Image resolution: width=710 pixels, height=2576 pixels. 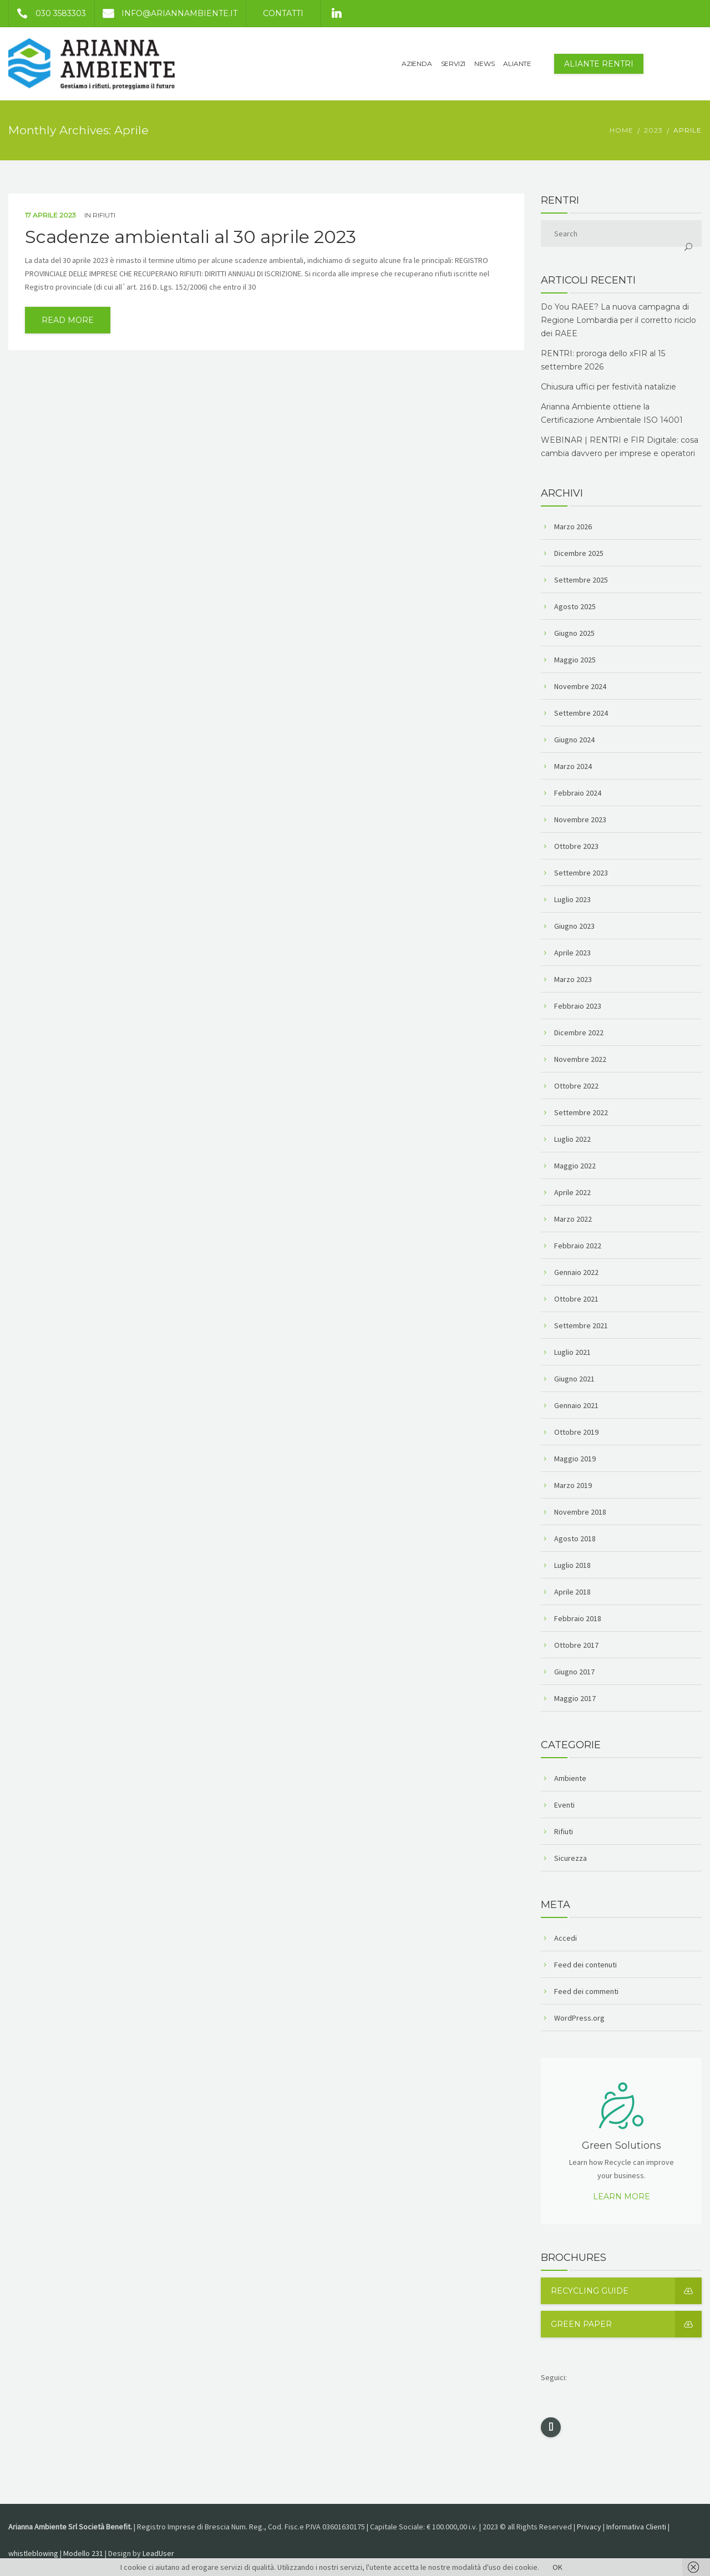 I want to click on Luglio 2018, so click(x=572, y=1565).